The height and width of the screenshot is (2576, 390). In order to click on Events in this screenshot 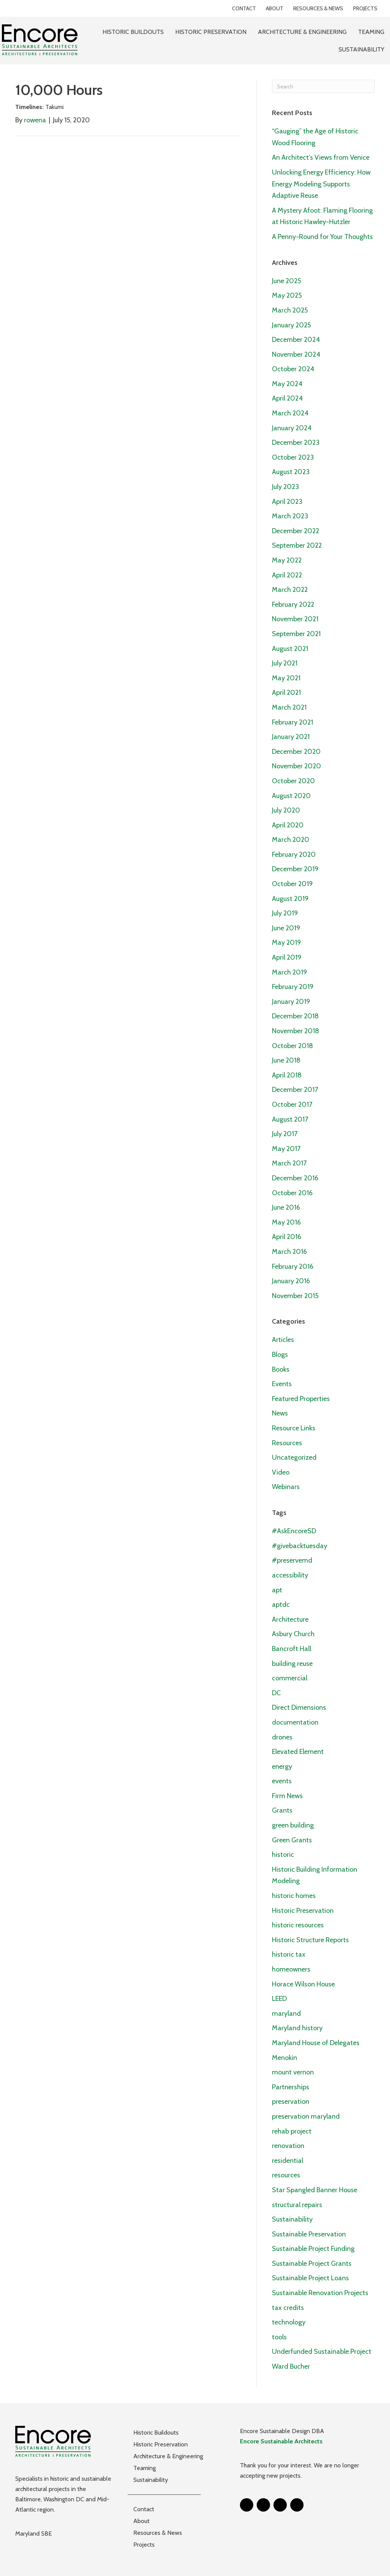, I will do `click(282, 1384)`.